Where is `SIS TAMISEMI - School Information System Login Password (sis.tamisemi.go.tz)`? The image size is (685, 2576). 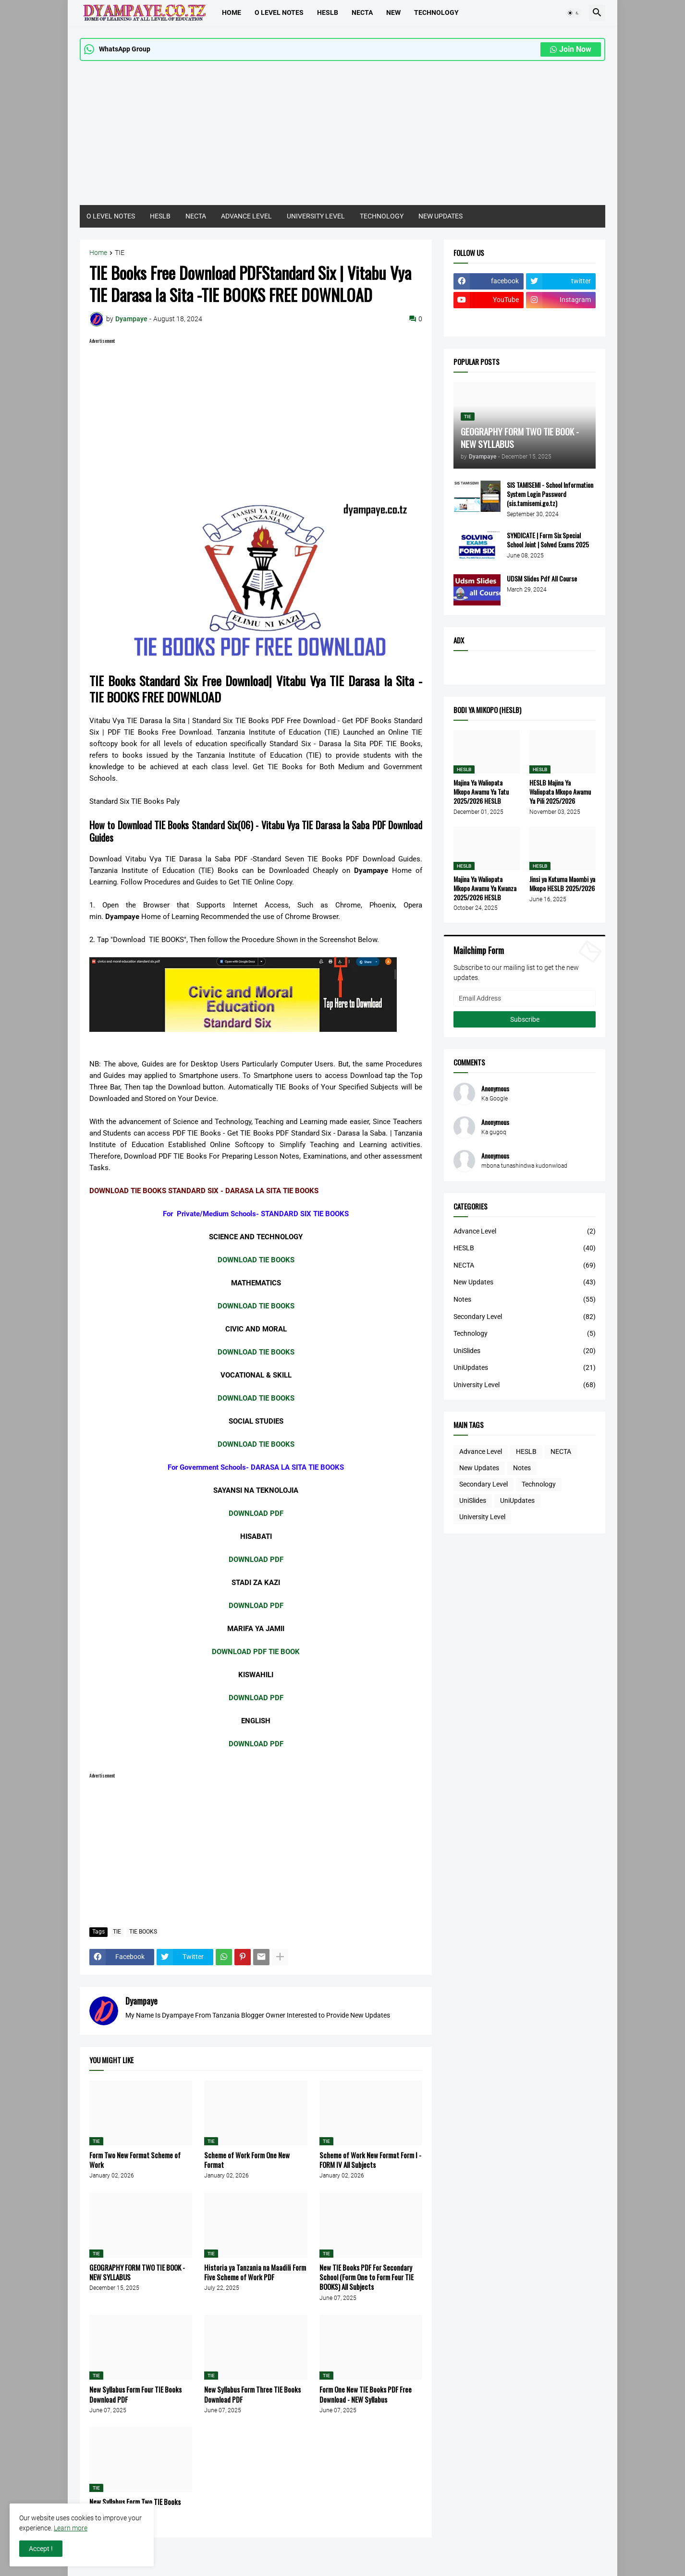
SIS TAMISEMI - School Information System Login Password (sis.tamisemi.go.tz) is located at coordinates (550, 494).